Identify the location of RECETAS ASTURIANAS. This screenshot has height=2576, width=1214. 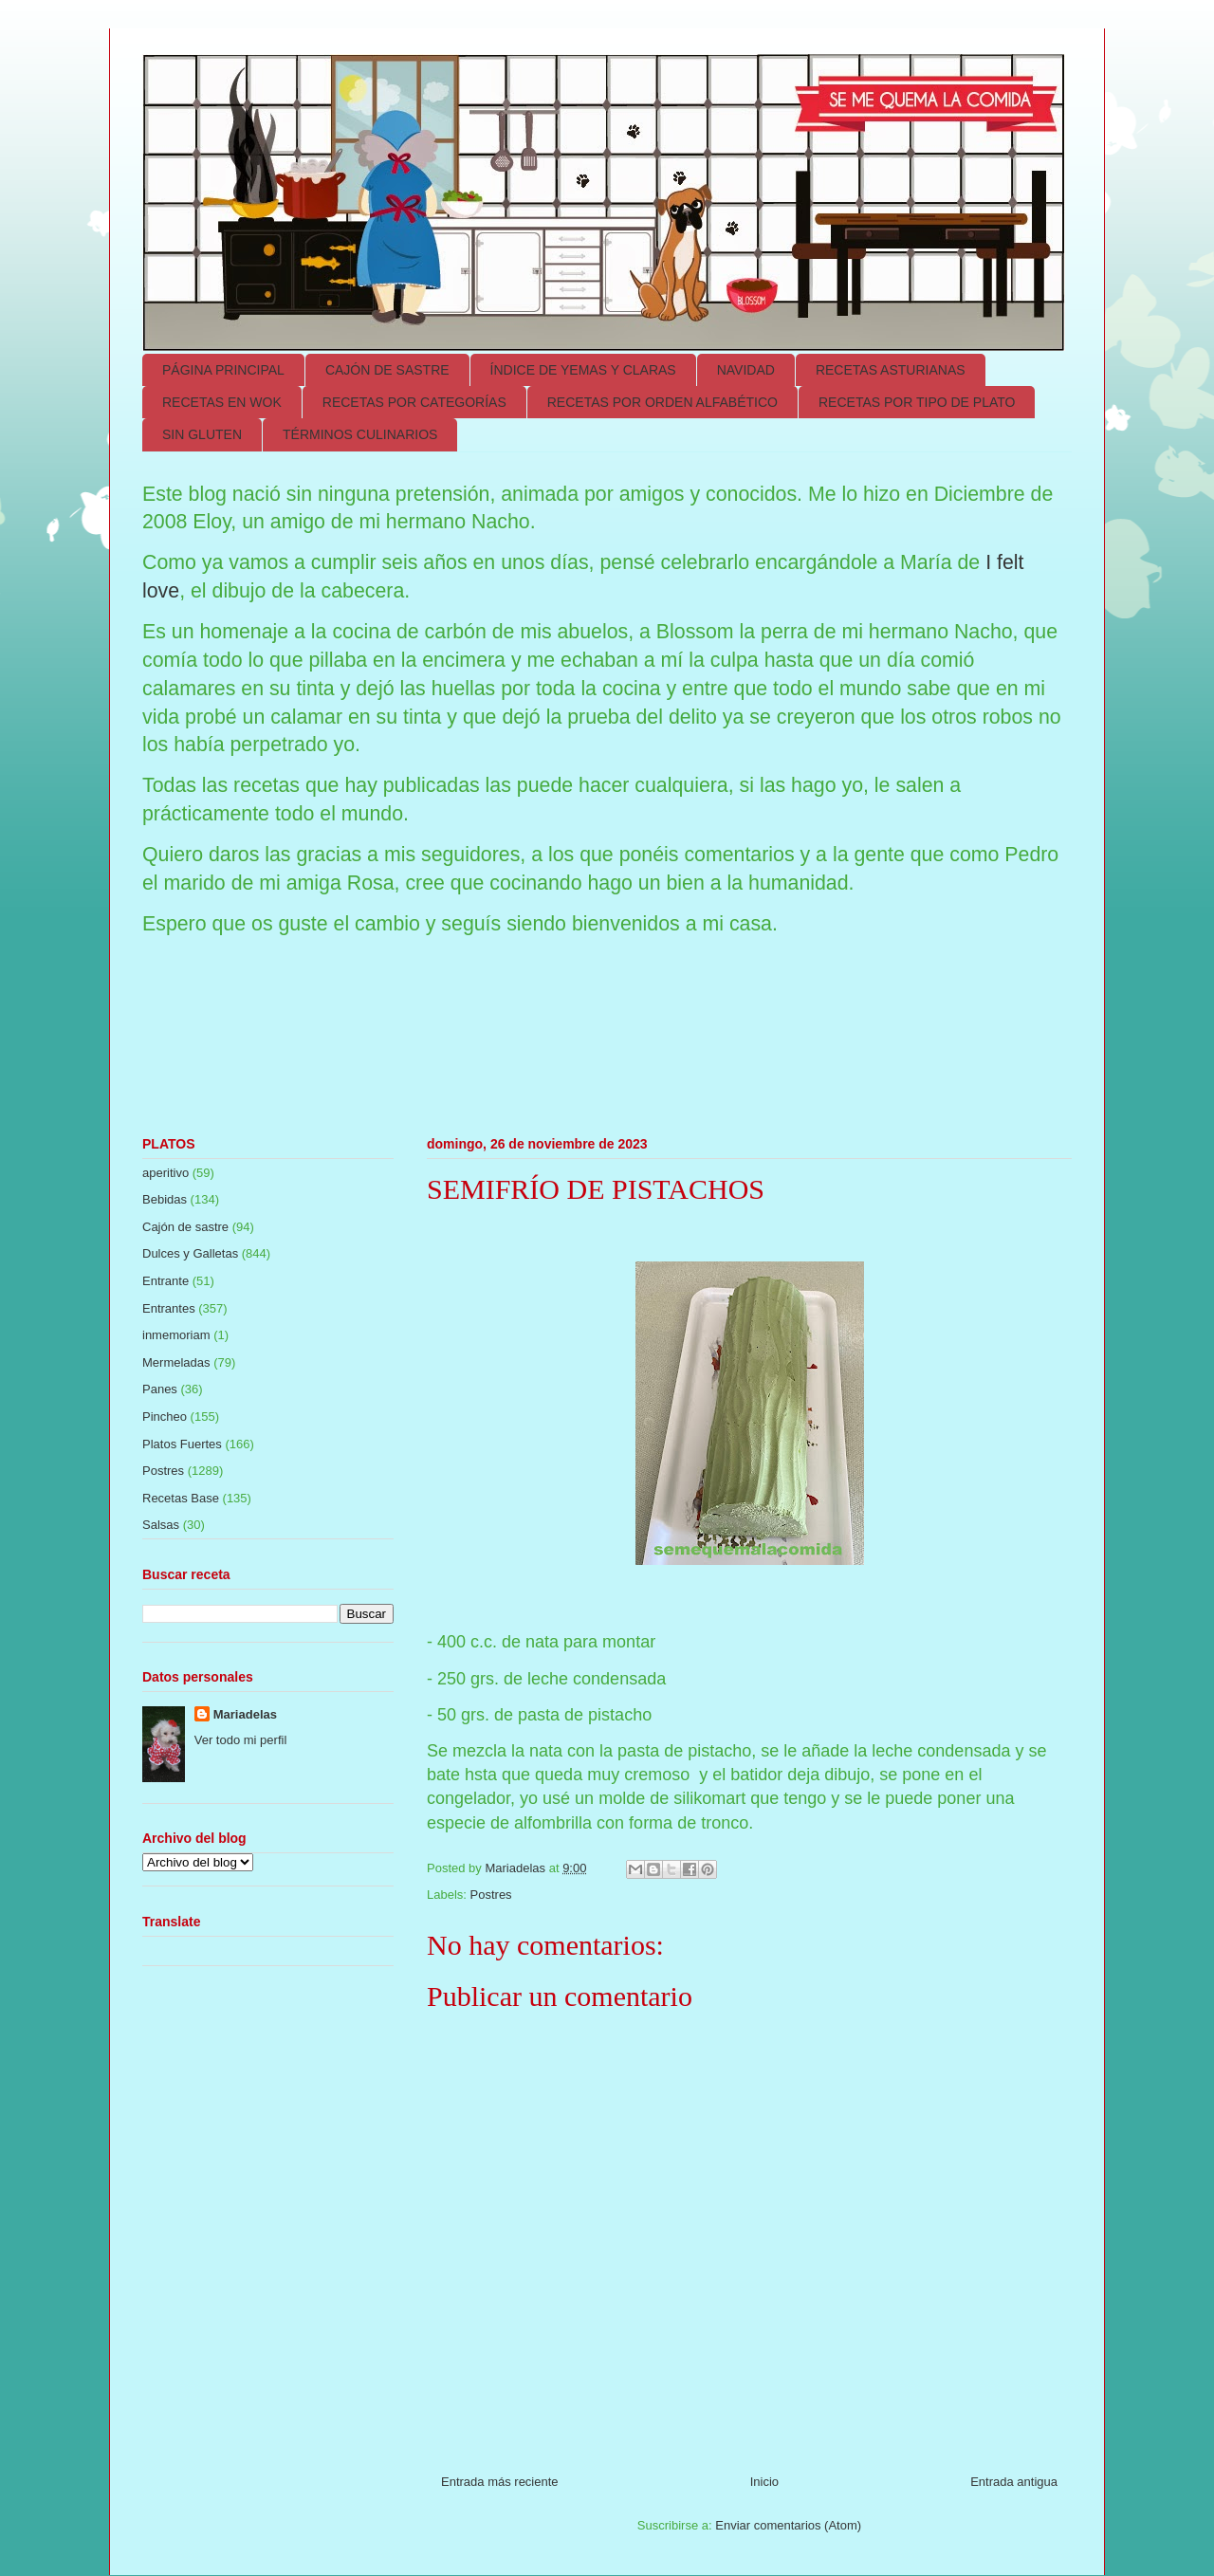
(891, 369).